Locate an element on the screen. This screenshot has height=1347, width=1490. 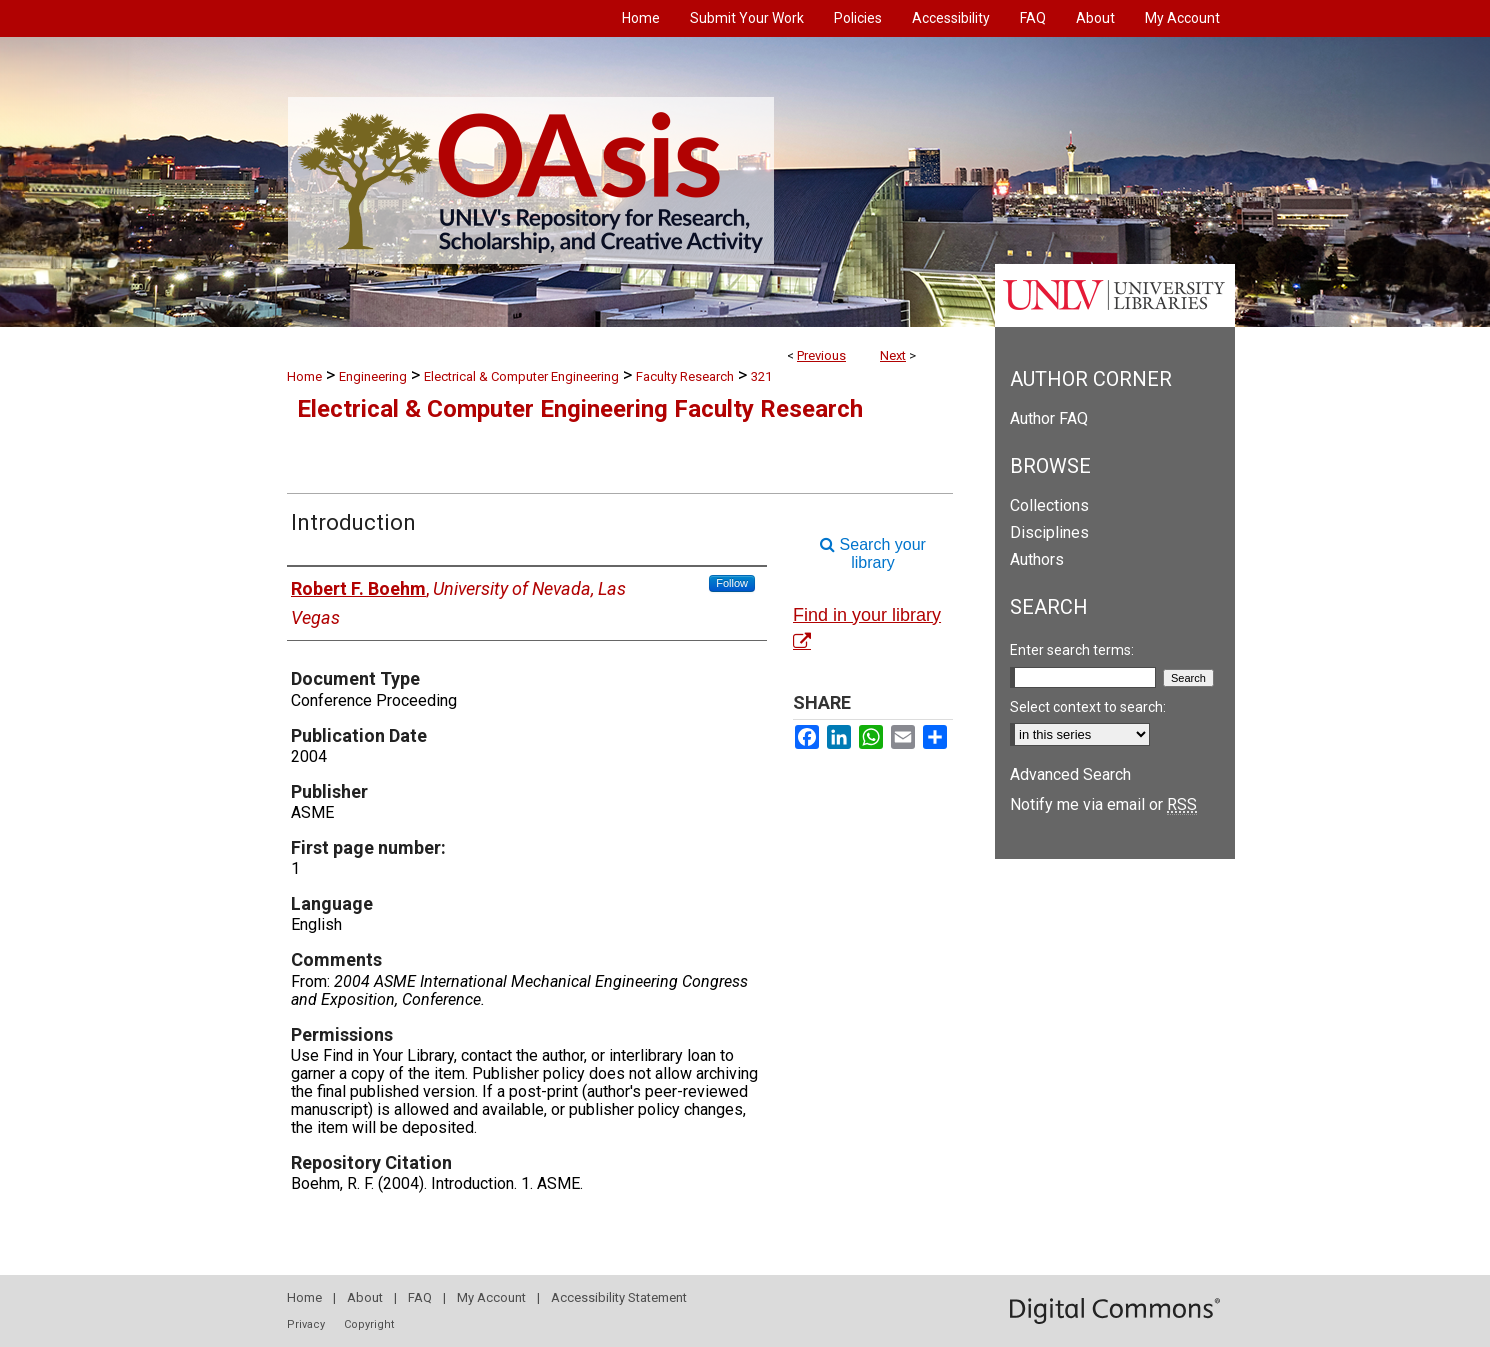
Accessibility Statement is located at coordinates (619, 1297).